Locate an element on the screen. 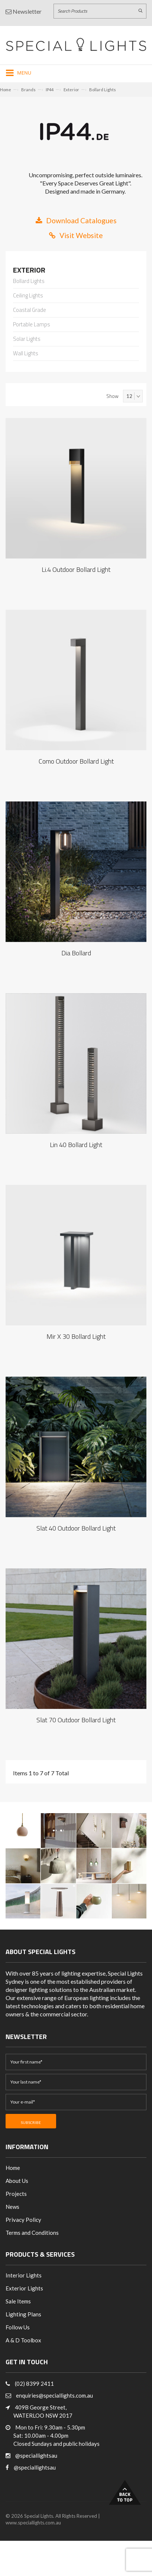  Terms and Conditions is located at coordinates (32, 2232).